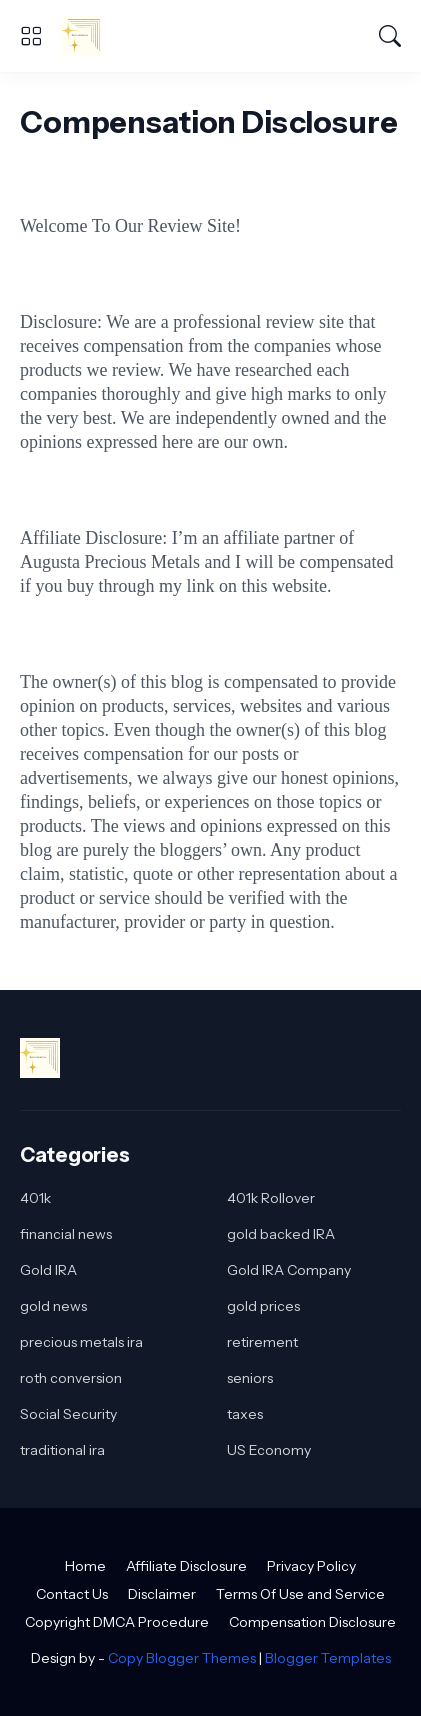  I want to click on Copyright DMCA Procedure, so click(117, 1622).